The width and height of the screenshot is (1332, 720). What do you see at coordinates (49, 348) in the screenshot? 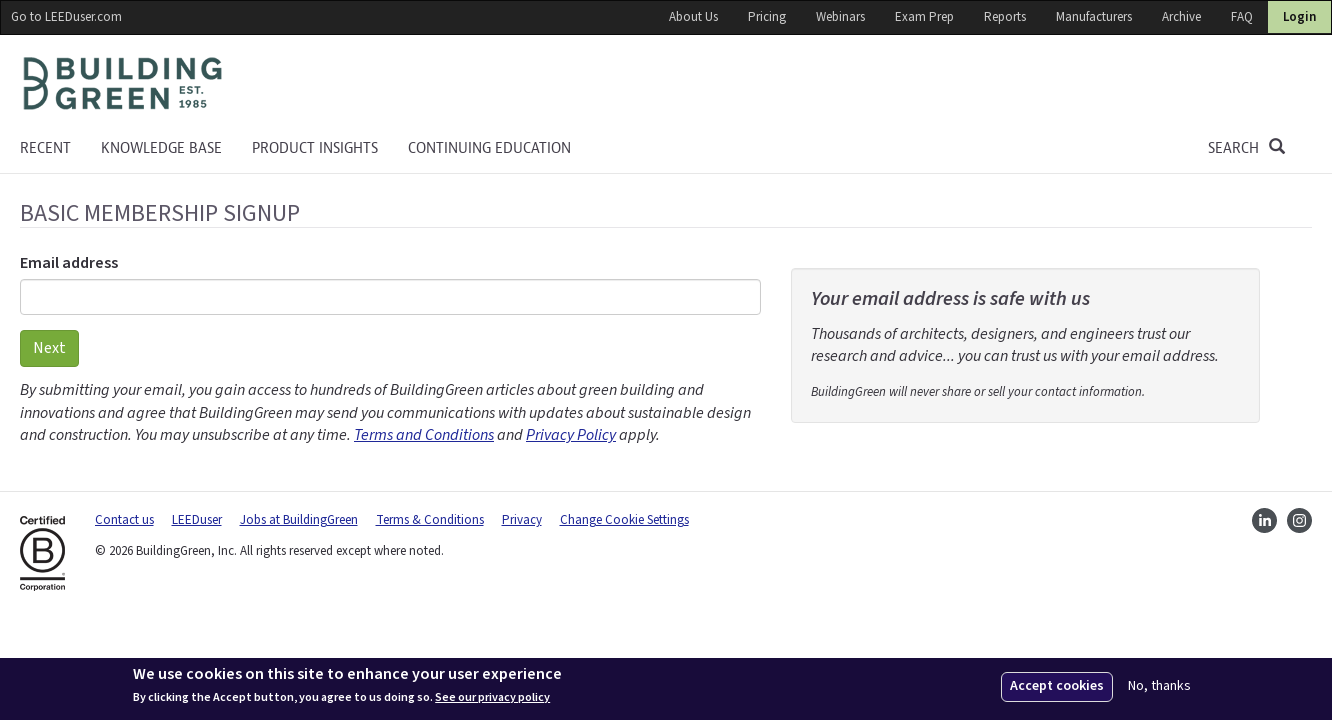
I see `Next` at bounding box center [49, 348].